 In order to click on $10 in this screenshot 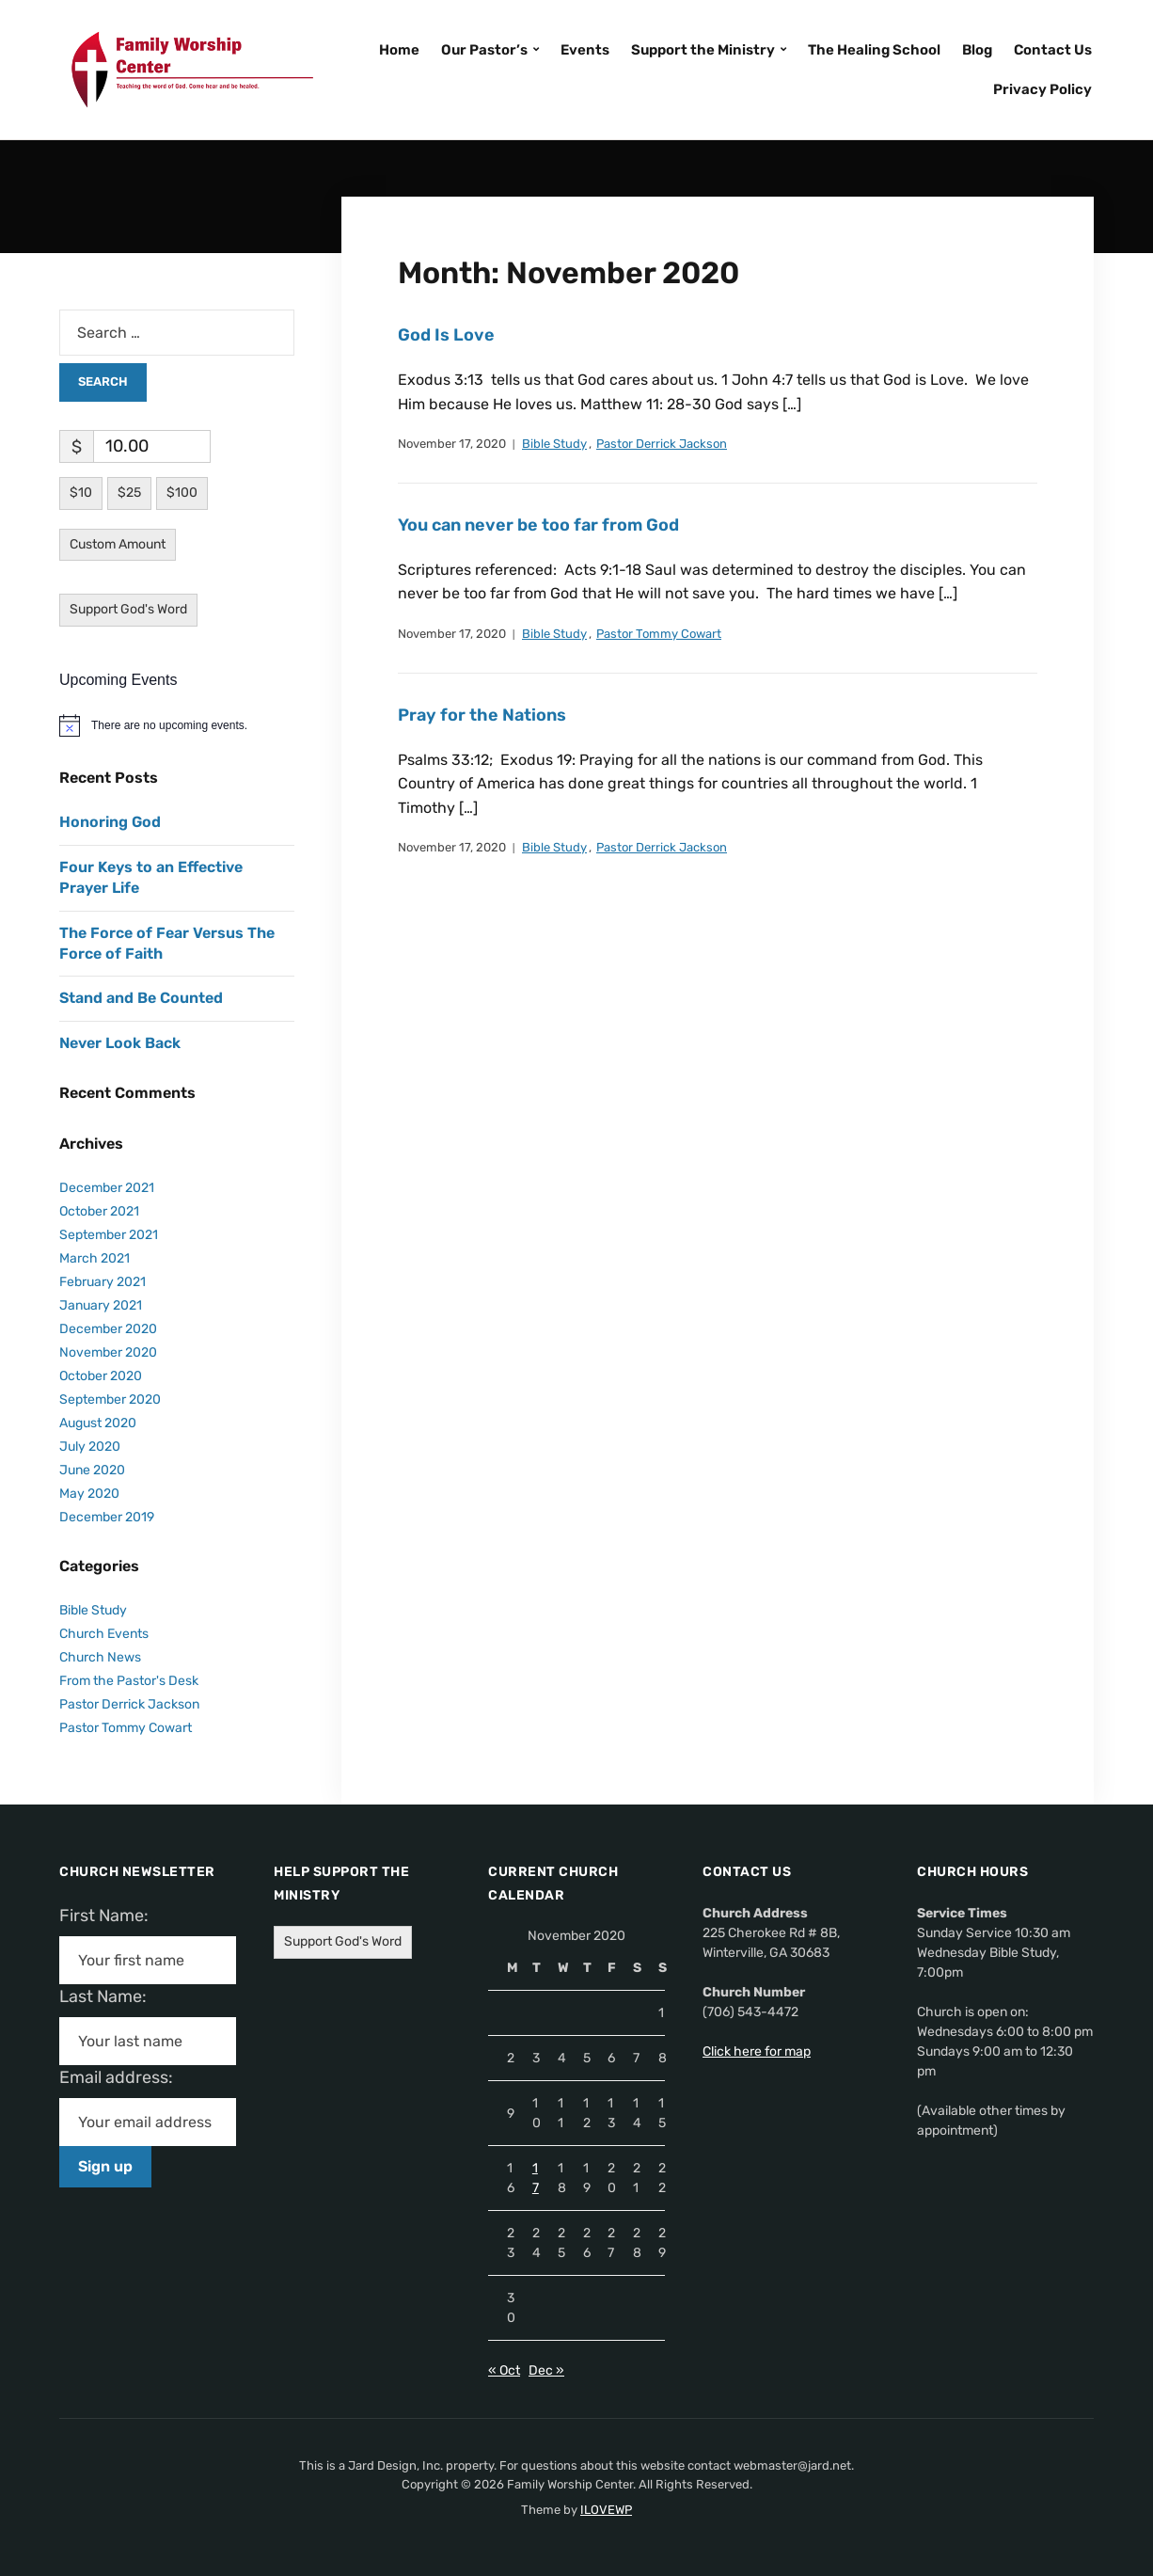, I will do `click(81, 493)`.